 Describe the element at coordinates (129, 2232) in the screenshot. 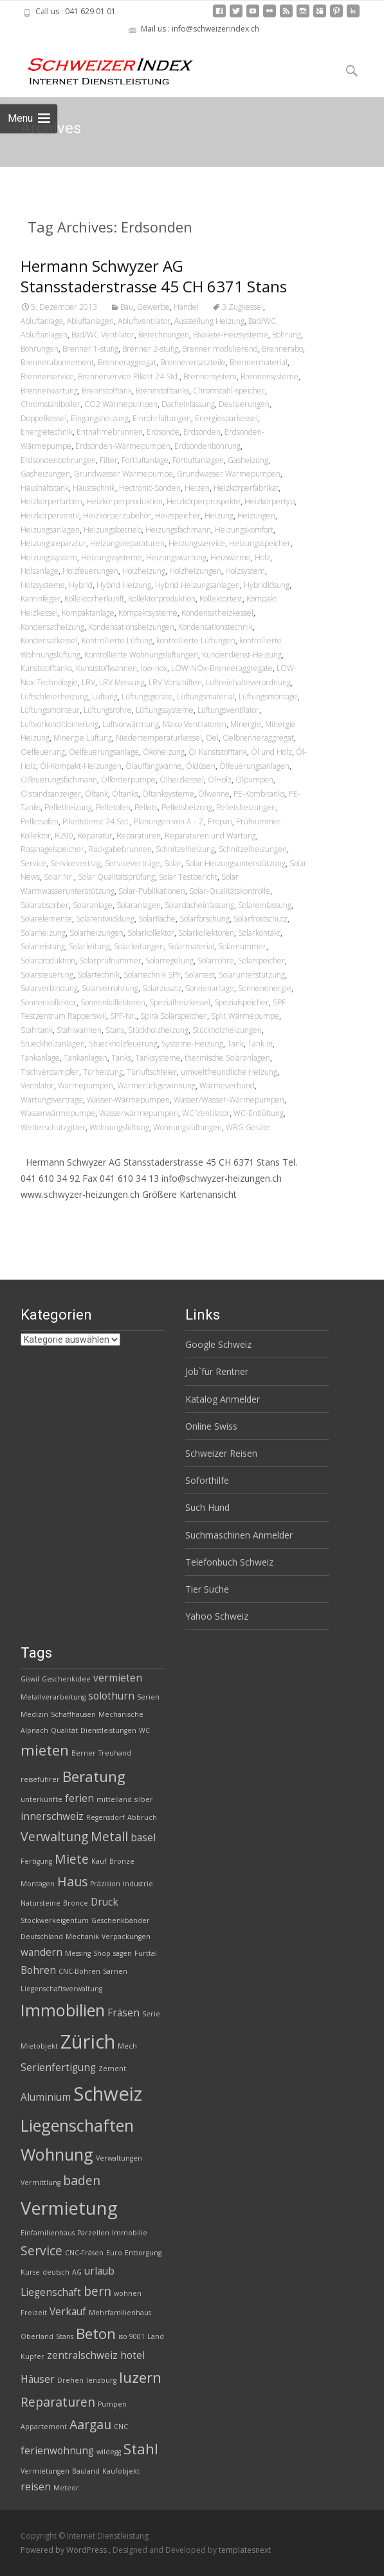

I see `Immobilie [Immobilie (2 Einträge)]` at that location.